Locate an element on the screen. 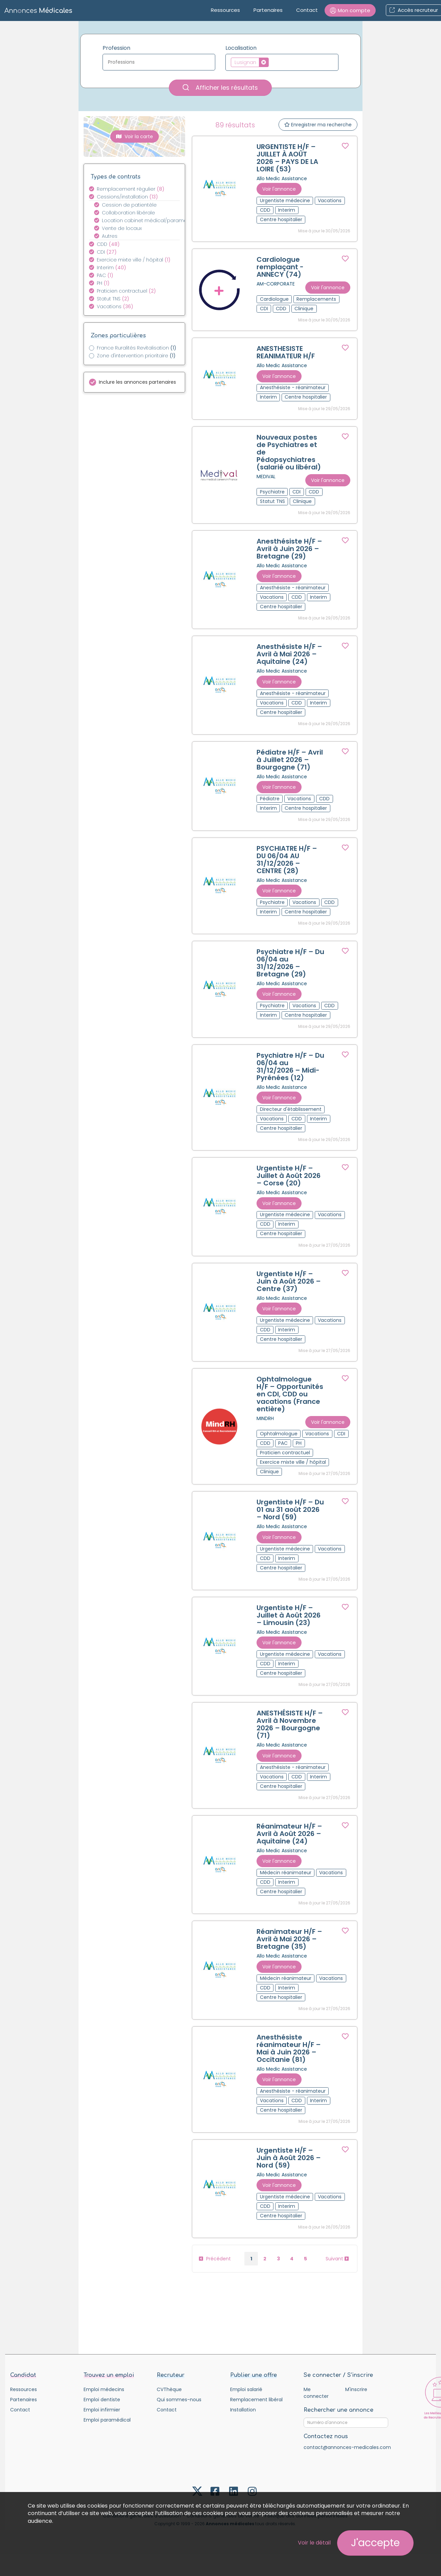  Remplacement régulier is located at coordinates (130, 189).